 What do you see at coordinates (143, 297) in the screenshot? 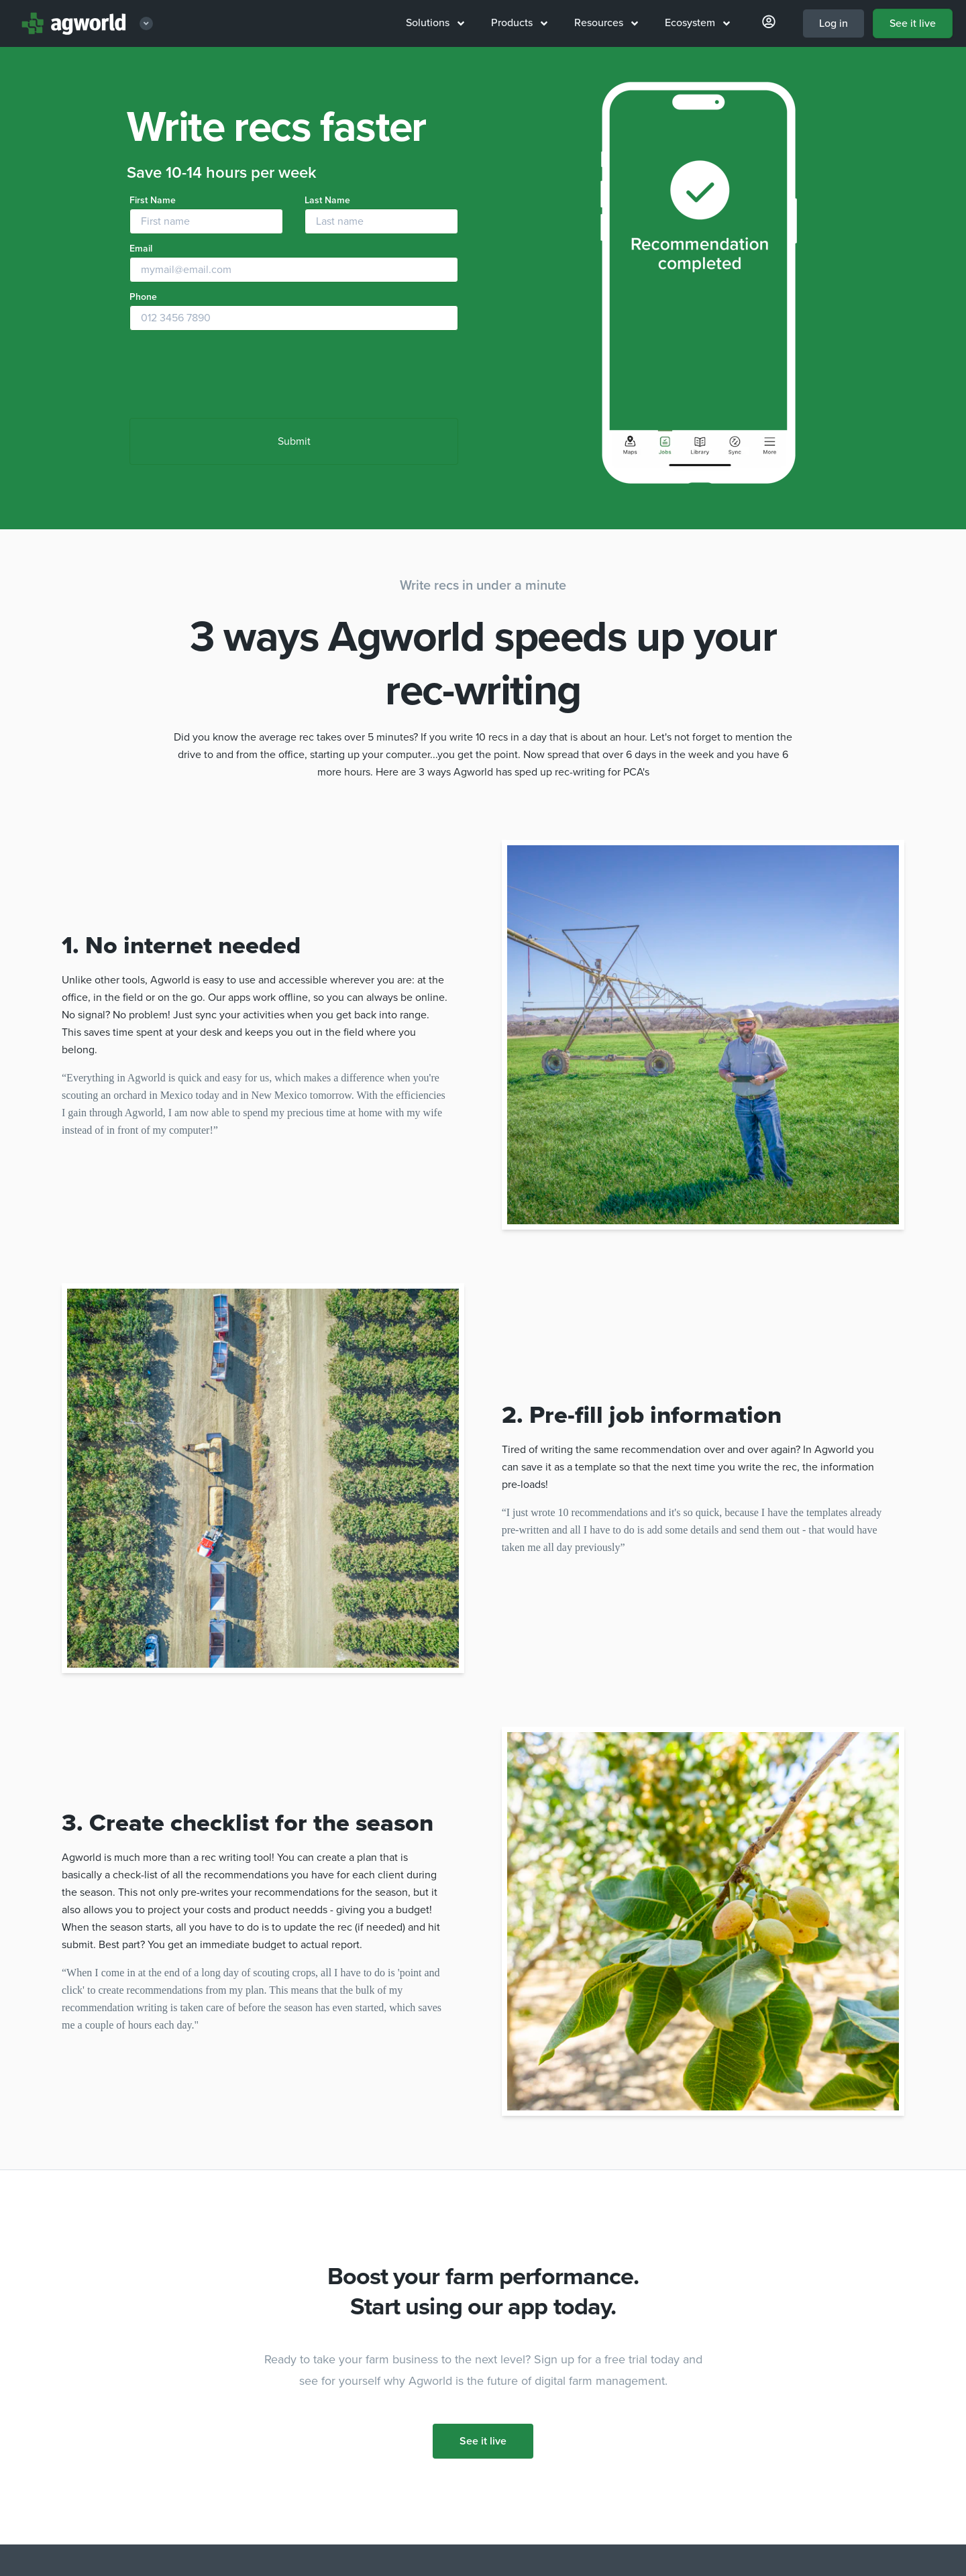
I see `Phone` at bounding box center [143, 297].